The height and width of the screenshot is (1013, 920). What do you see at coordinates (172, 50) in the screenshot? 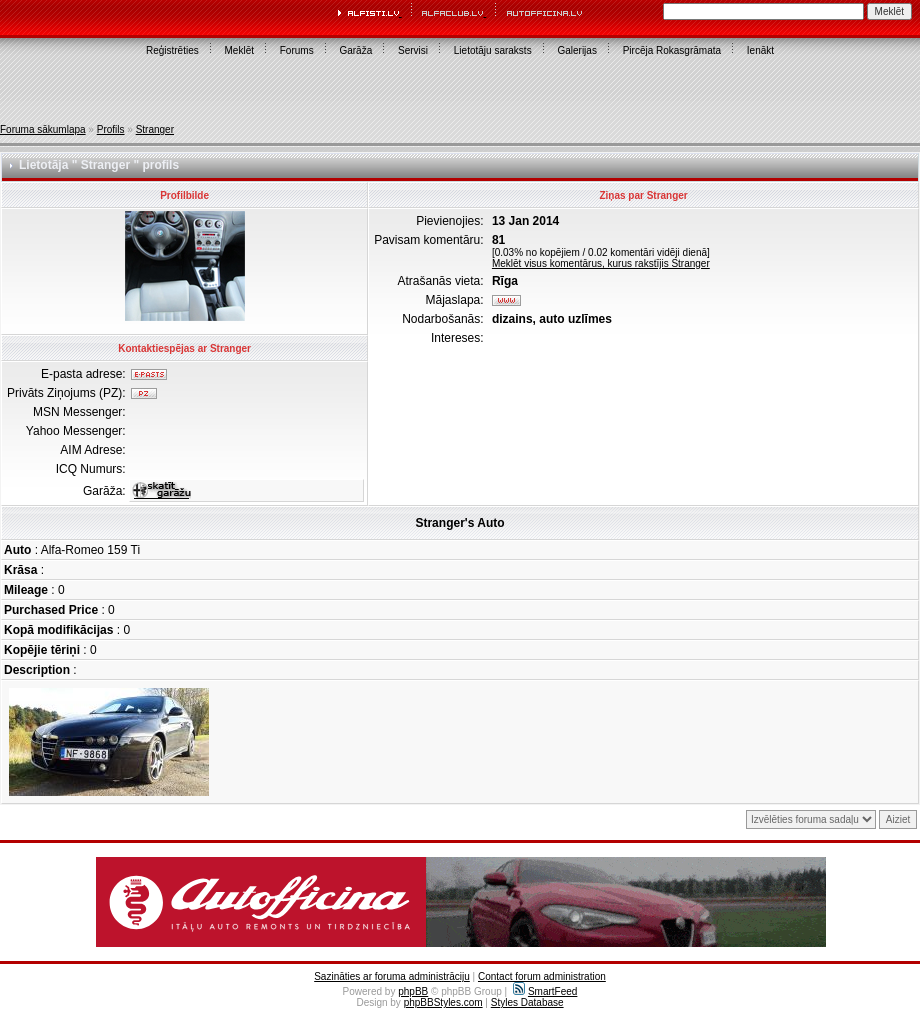
I see `Reģistrēties` at bounding box center [172, 50].